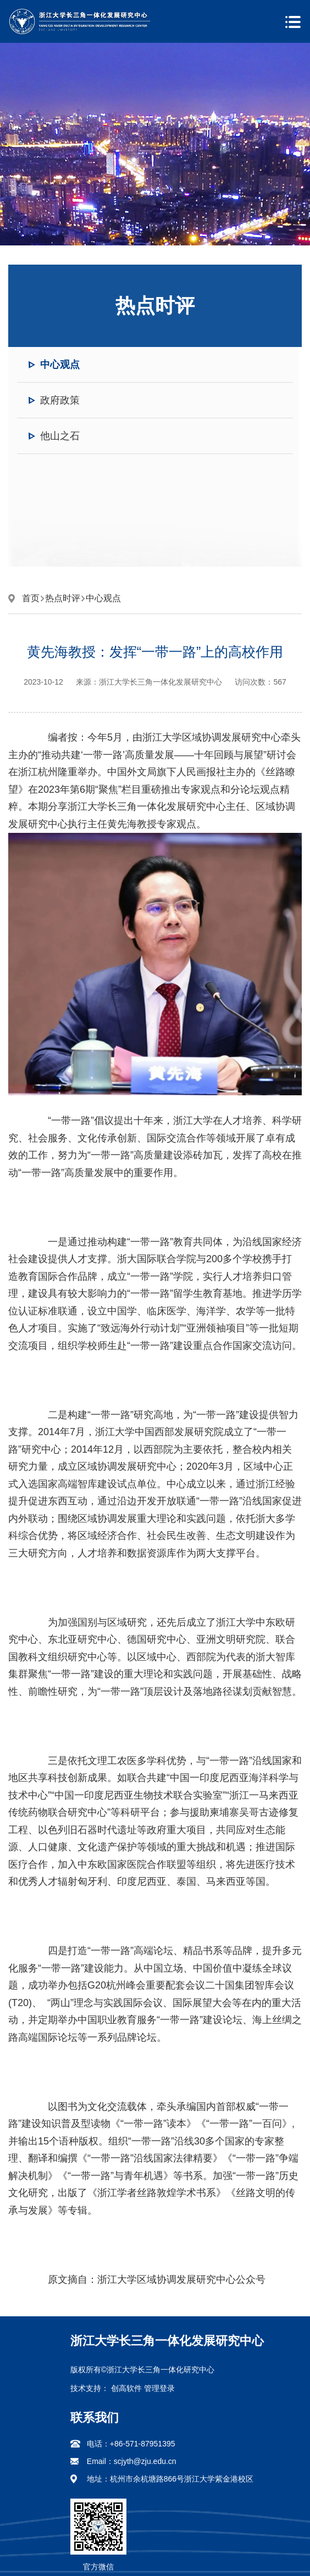 The height and width of the screenshot is (2576, 310). Describe the element at coordinates (159, 2388) in the screenshot. I see `管理登录` at that location.